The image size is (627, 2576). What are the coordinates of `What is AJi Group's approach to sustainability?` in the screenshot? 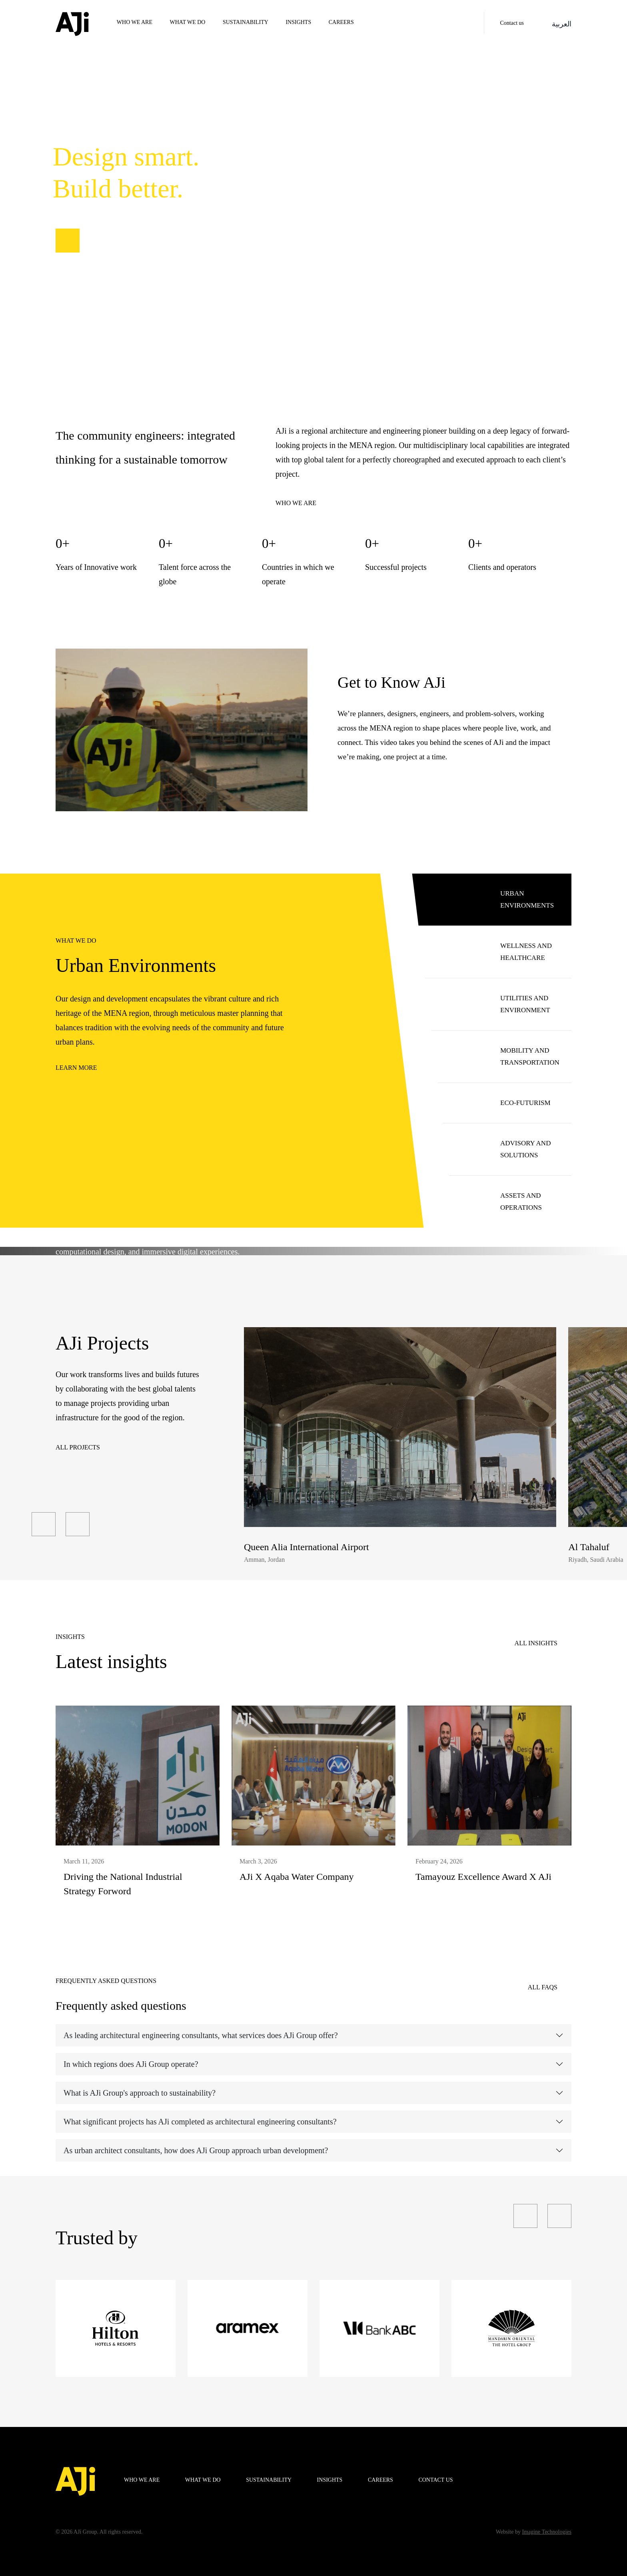 It's located at (140, 2092).